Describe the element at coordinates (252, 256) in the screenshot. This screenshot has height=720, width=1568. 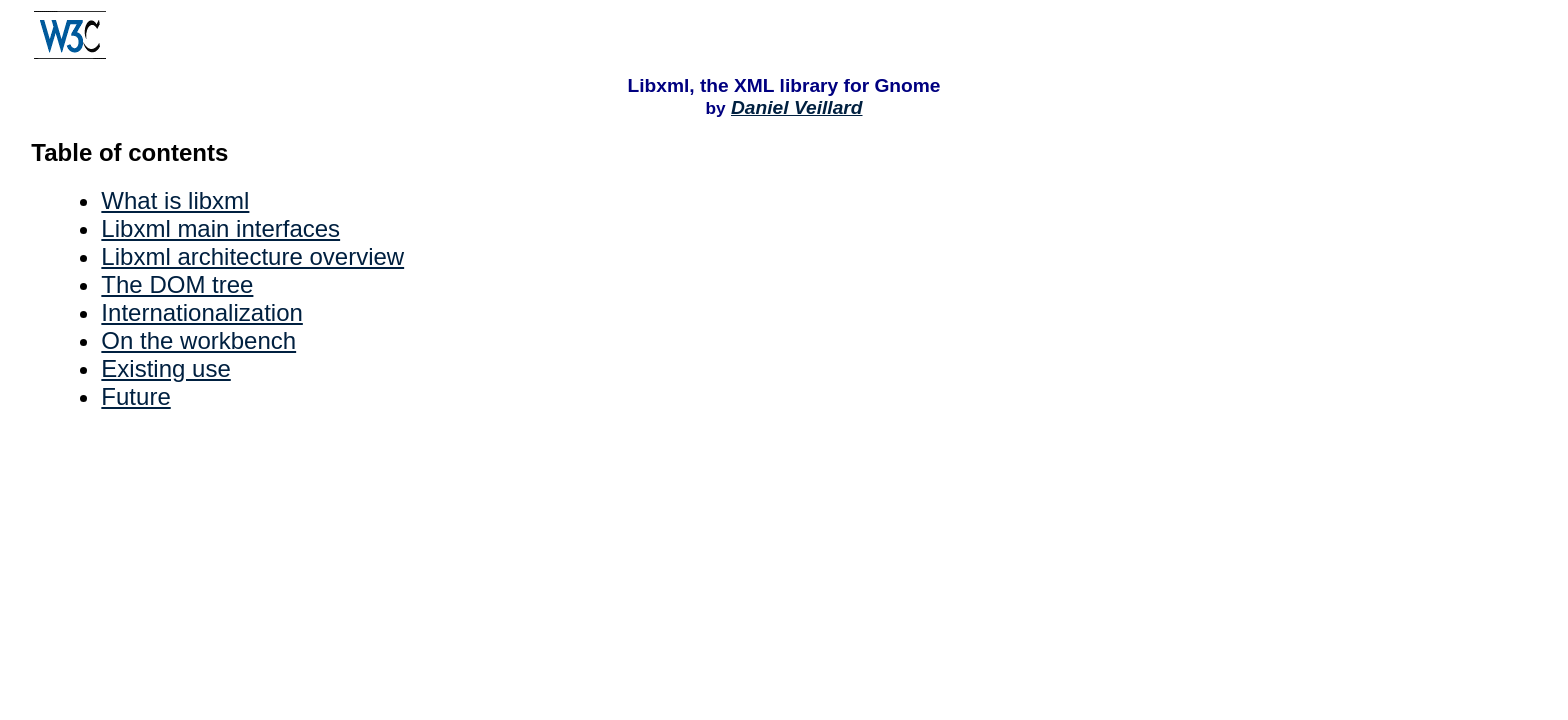
I see `Libxml architecture overview` at that location.